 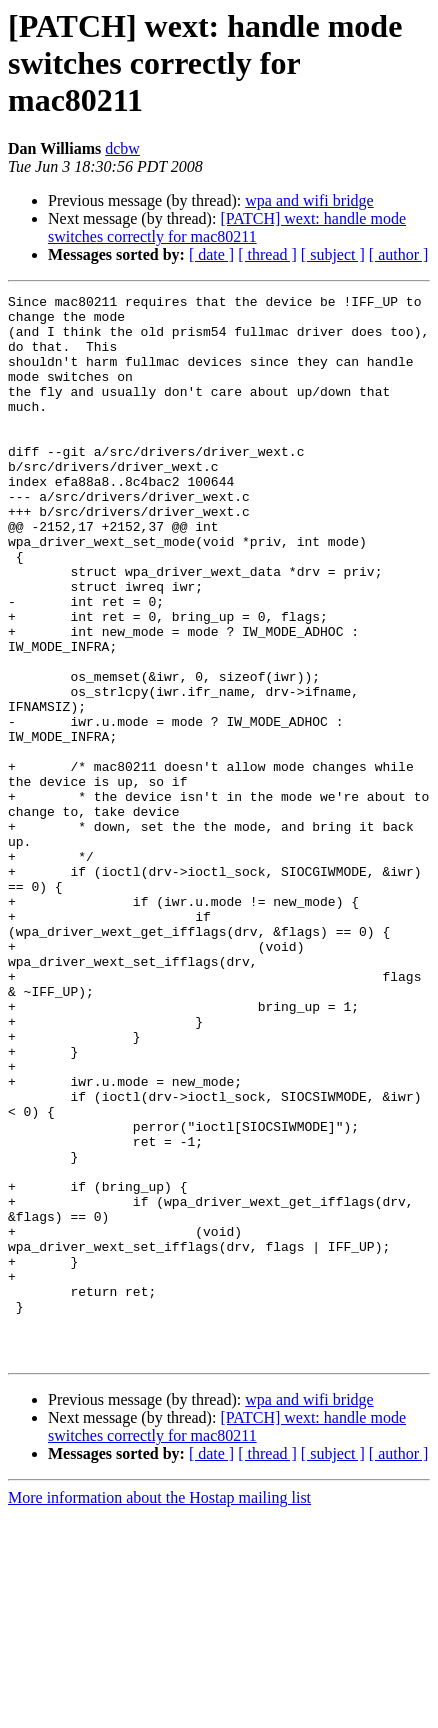 I want to click on More information about the Hostap mailing list, so click(x=159, y=1710).